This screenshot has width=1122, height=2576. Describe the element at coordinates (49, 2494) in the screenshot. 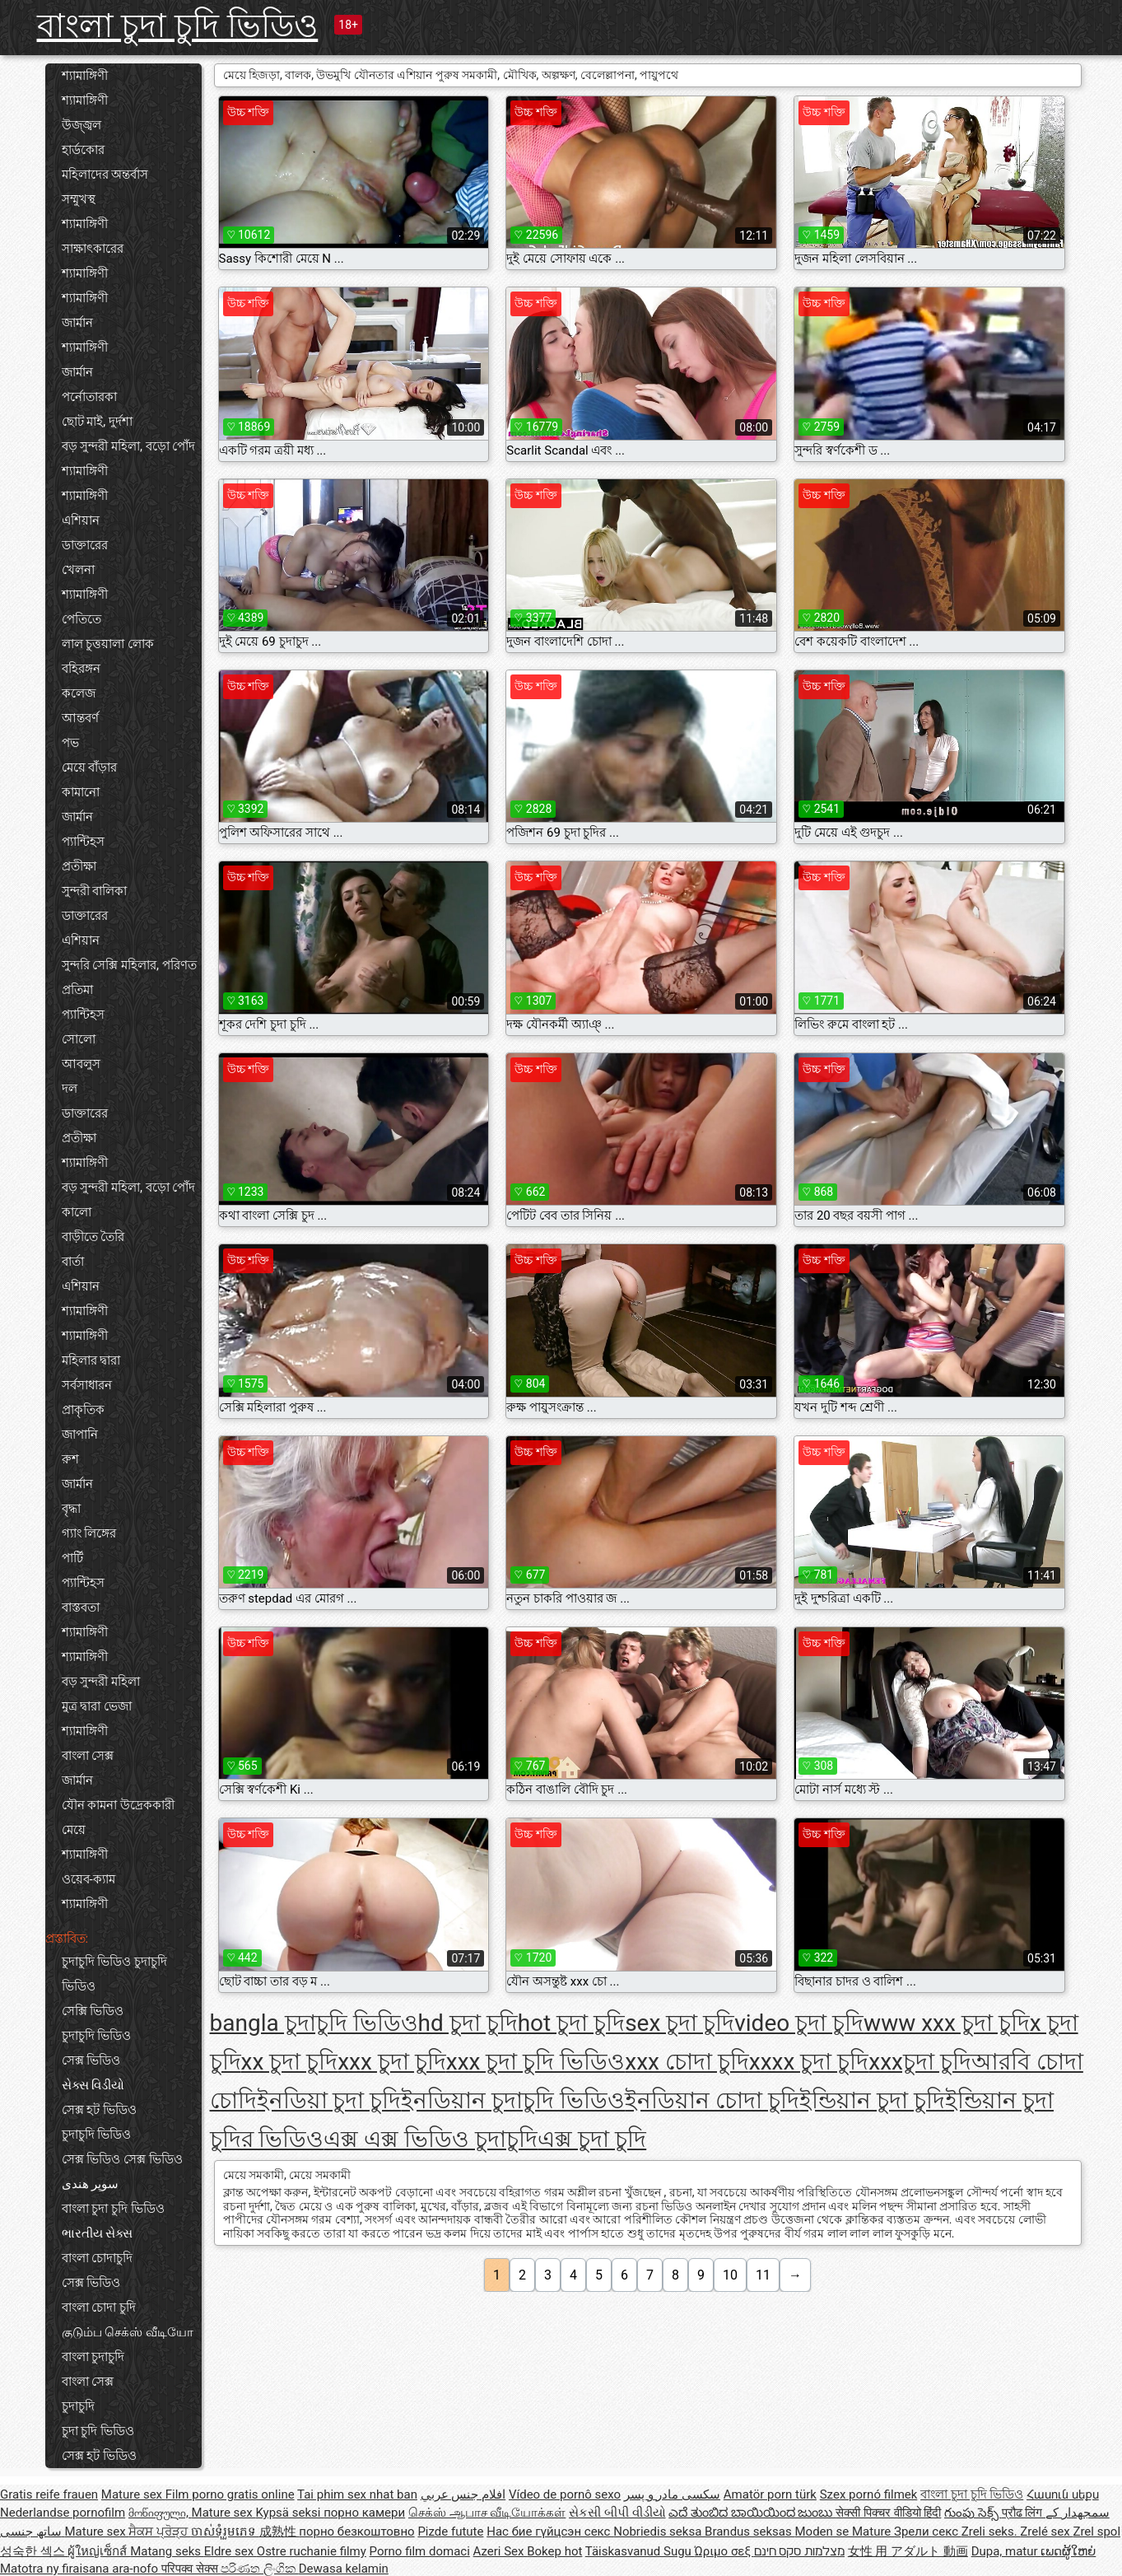

I see `Gratis reife frauen` at that location.